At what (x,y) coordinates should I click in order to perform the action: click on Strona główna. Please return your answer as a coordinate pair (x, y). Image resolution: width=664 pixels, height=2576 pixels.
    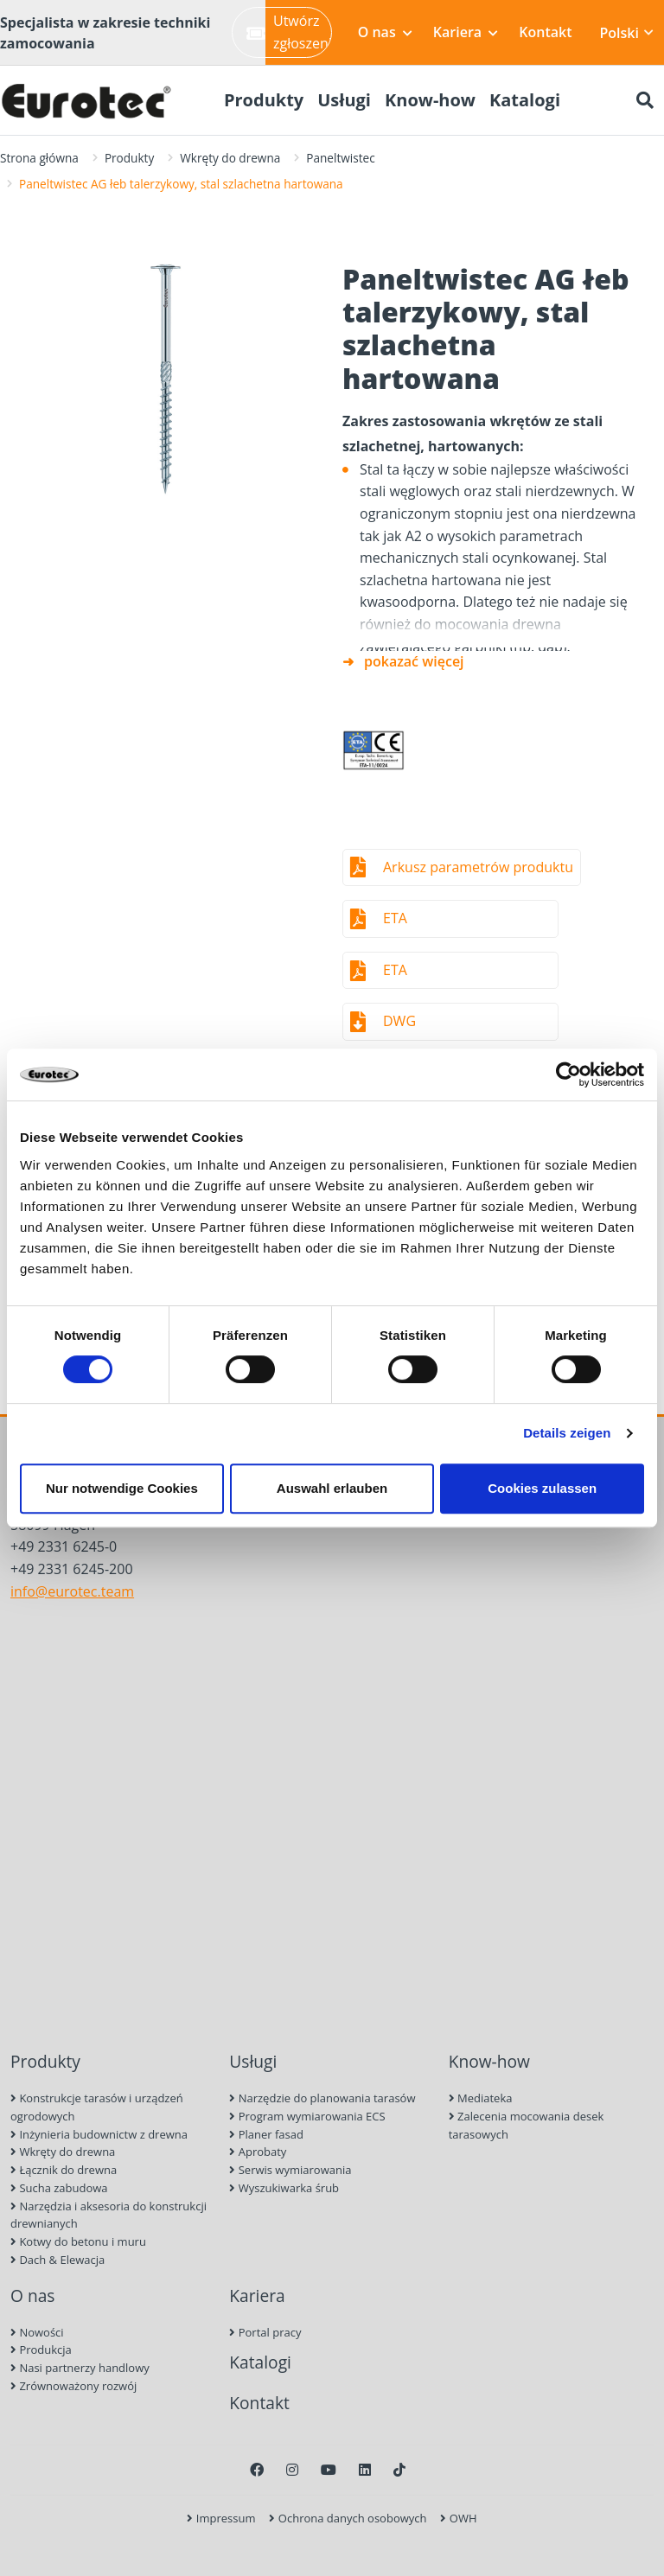
    Looking at the image, I should click on (39, 158).